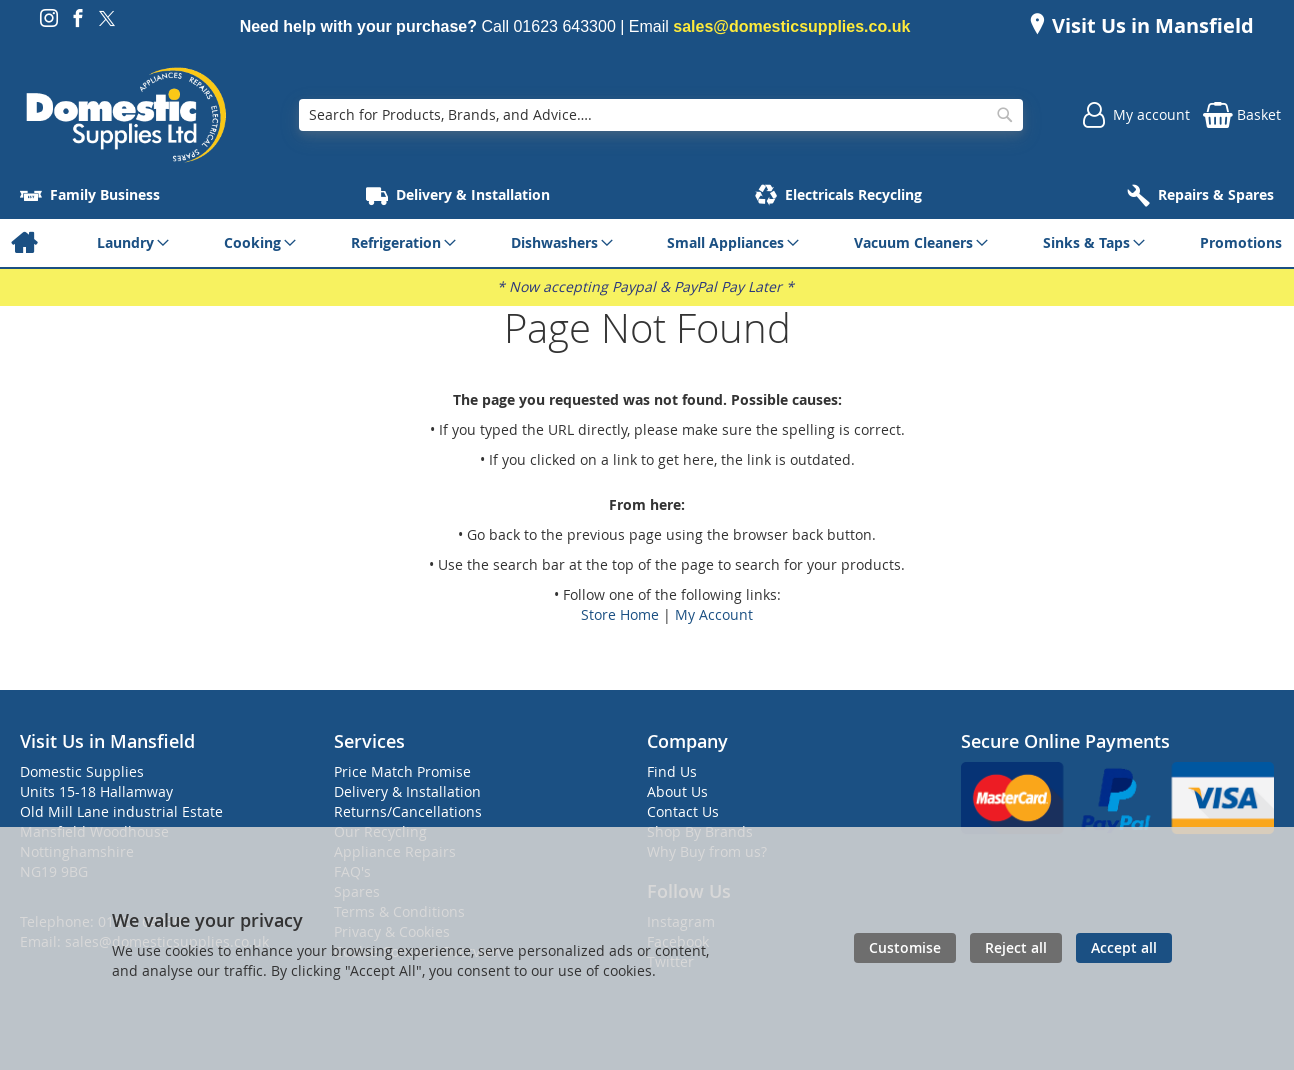 This screenshot has width=1294, height=1070. Describe the element at coordinates (408, 811) in the screenshot. I see `Returns/Cancellations` at that location.